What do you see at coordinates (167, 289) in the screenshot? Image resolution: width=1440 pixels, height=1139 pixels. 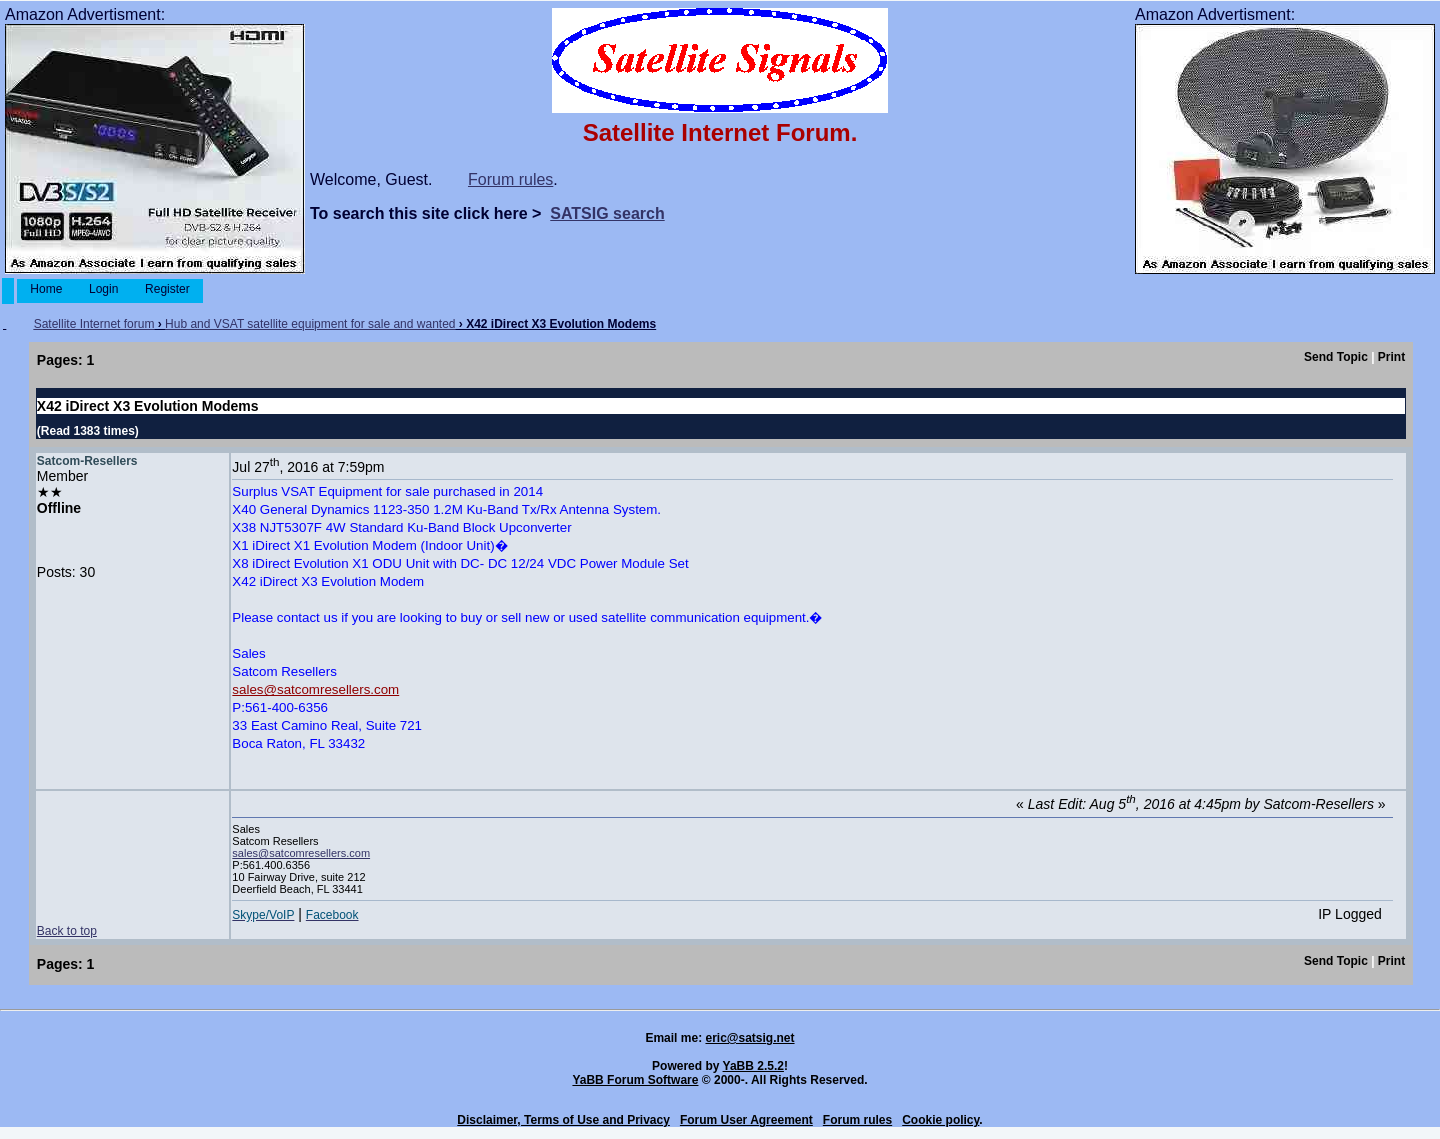 I see `Register` at bounding box center [167, 289].